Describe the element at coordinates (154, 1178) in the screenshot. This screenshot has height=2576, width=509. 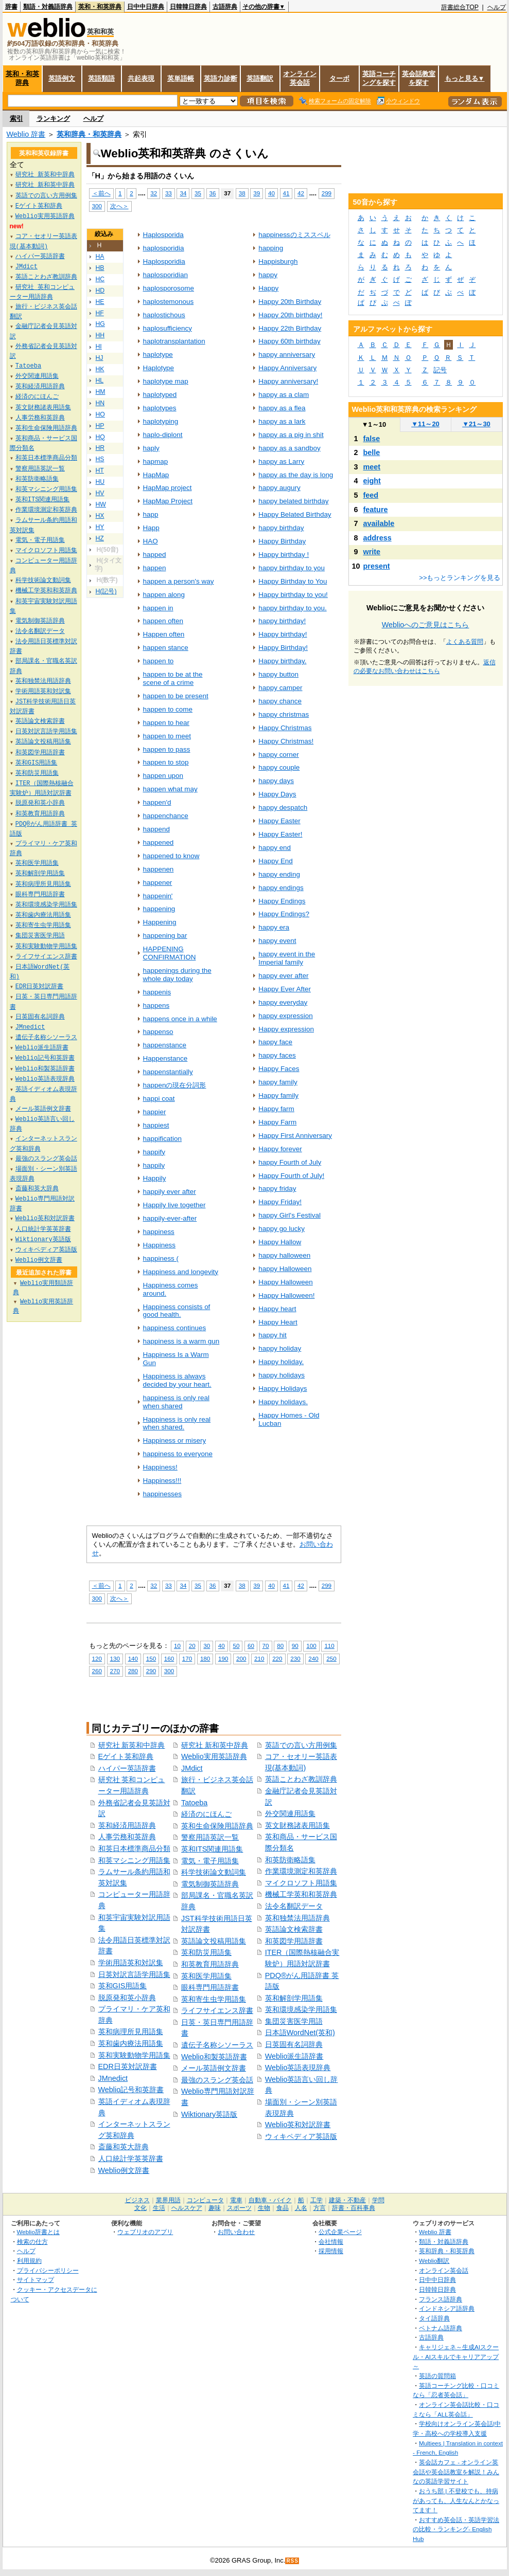
I see `Happily` at that location.